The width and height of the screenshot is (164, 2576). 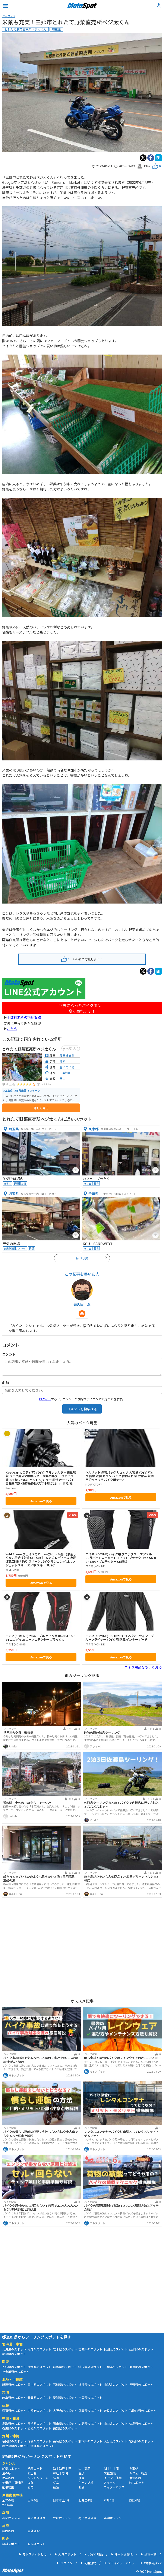 What do you see at coordinates (150, 2554) in the screenshot?
I see `記事一覧` at bounding box center [150, 2554].